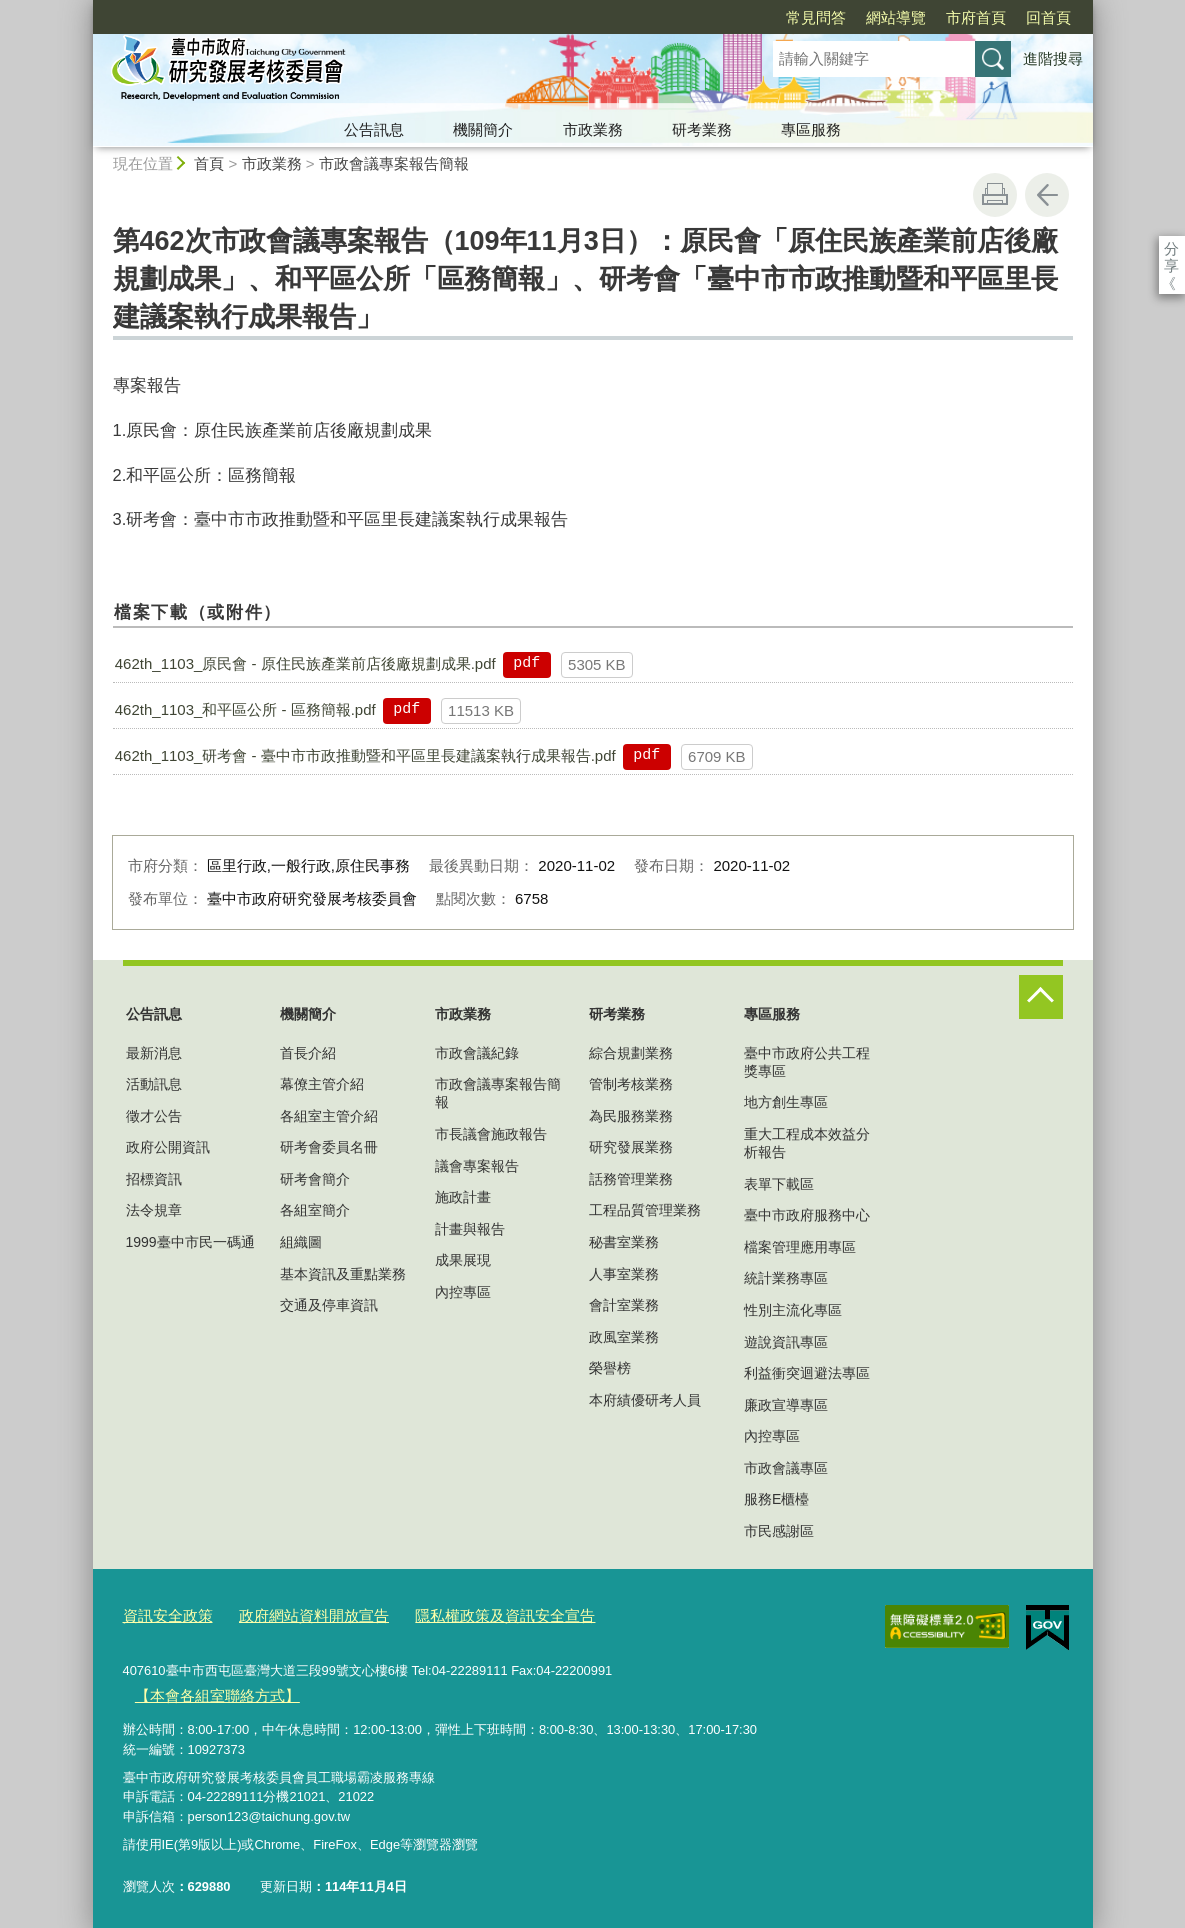  What do you see at coordinates (292, 1614) in the screenshot?
I see `政府網站資料開放宣告` at bounding box center [292, 1614].